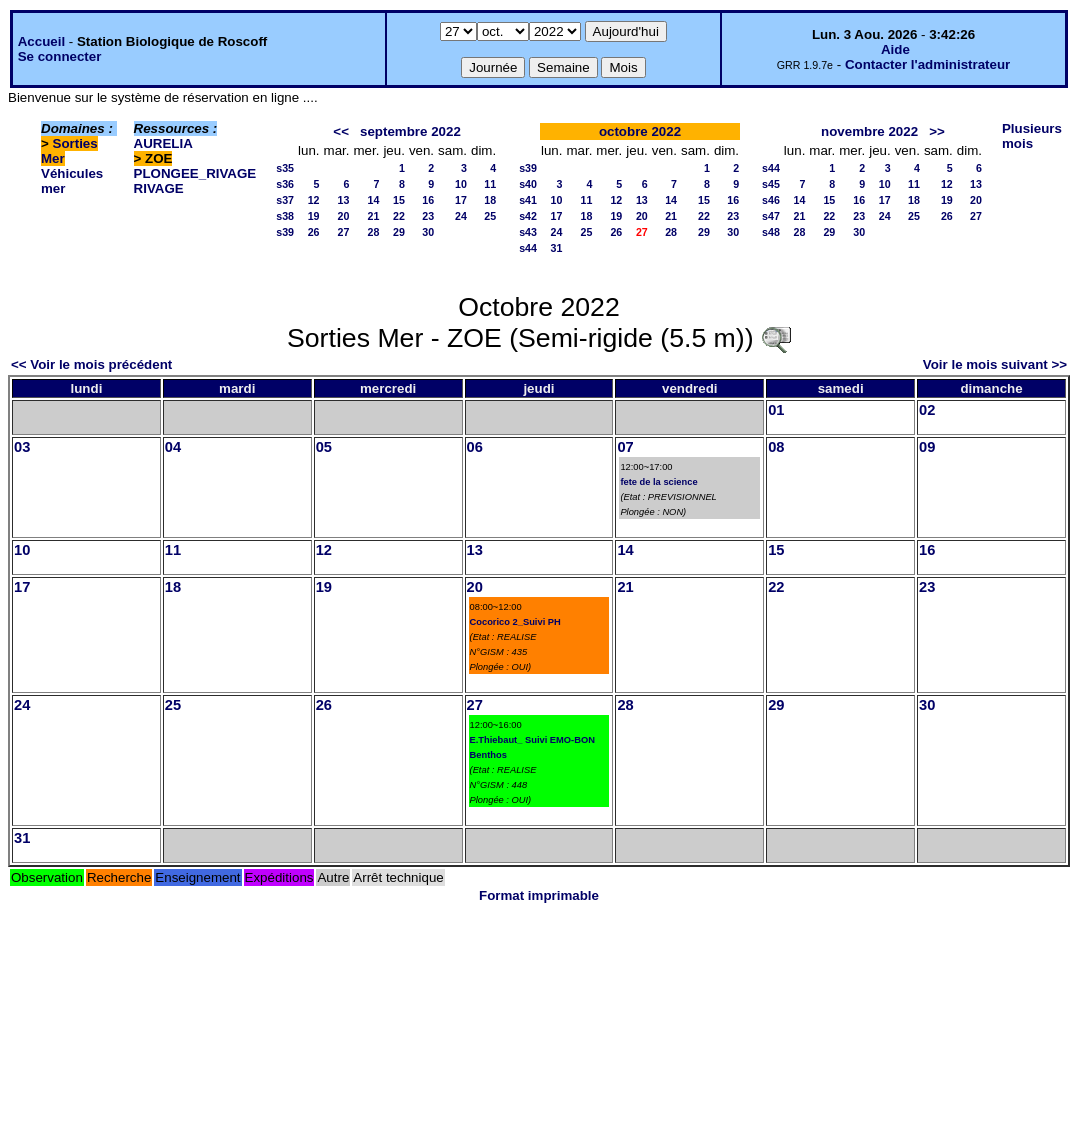 The image size is (1078, 1147). Describe the element at coordinates (195, 173) in the screenshot. I see `PLONGEE_RIVAGE` at that location.